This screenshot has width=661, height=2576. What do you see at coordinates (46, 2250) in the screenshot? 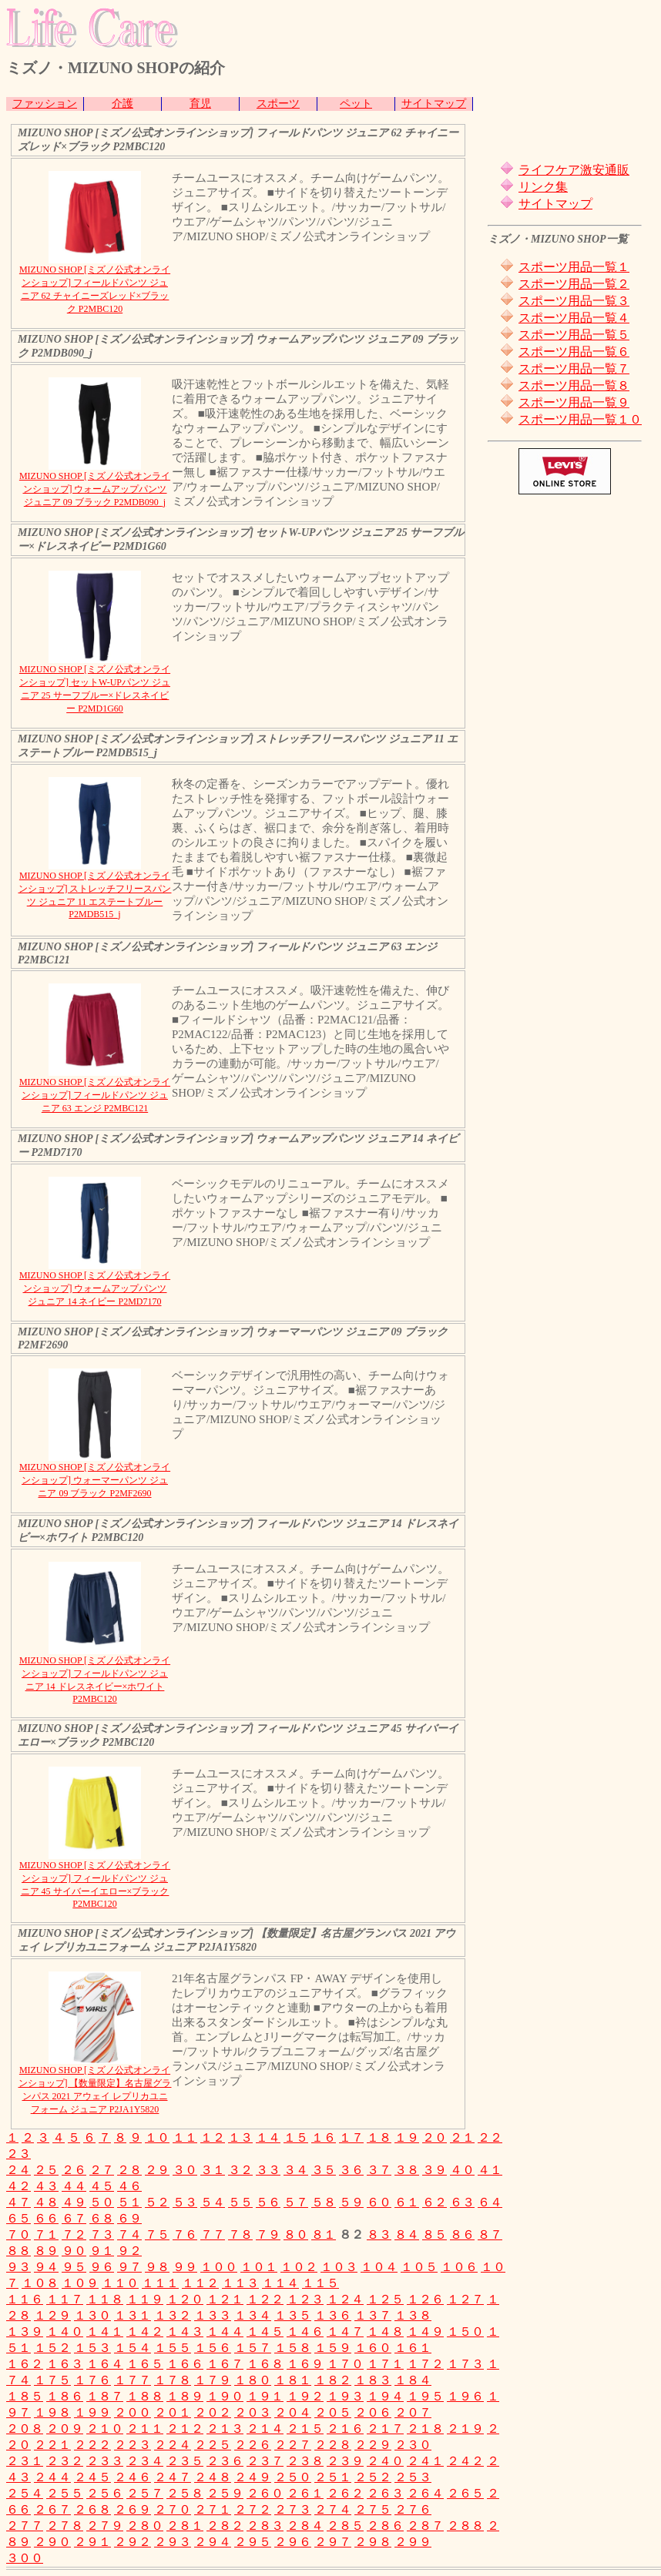
I see `８９` at bounding box center [46, 2250].